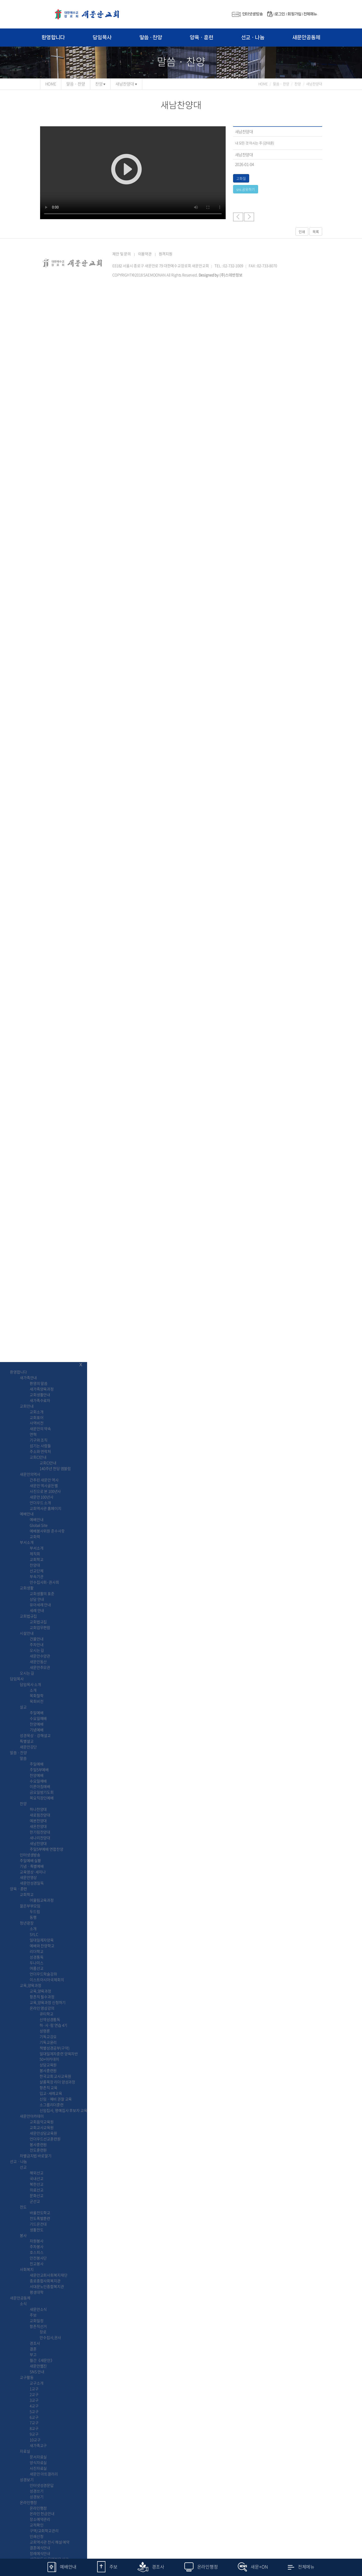 This screenshot has height=2576, width=362. Describe the element at coordinates (45, 2281) in the screenshot. I see `종로종합사회복지관` at that location.